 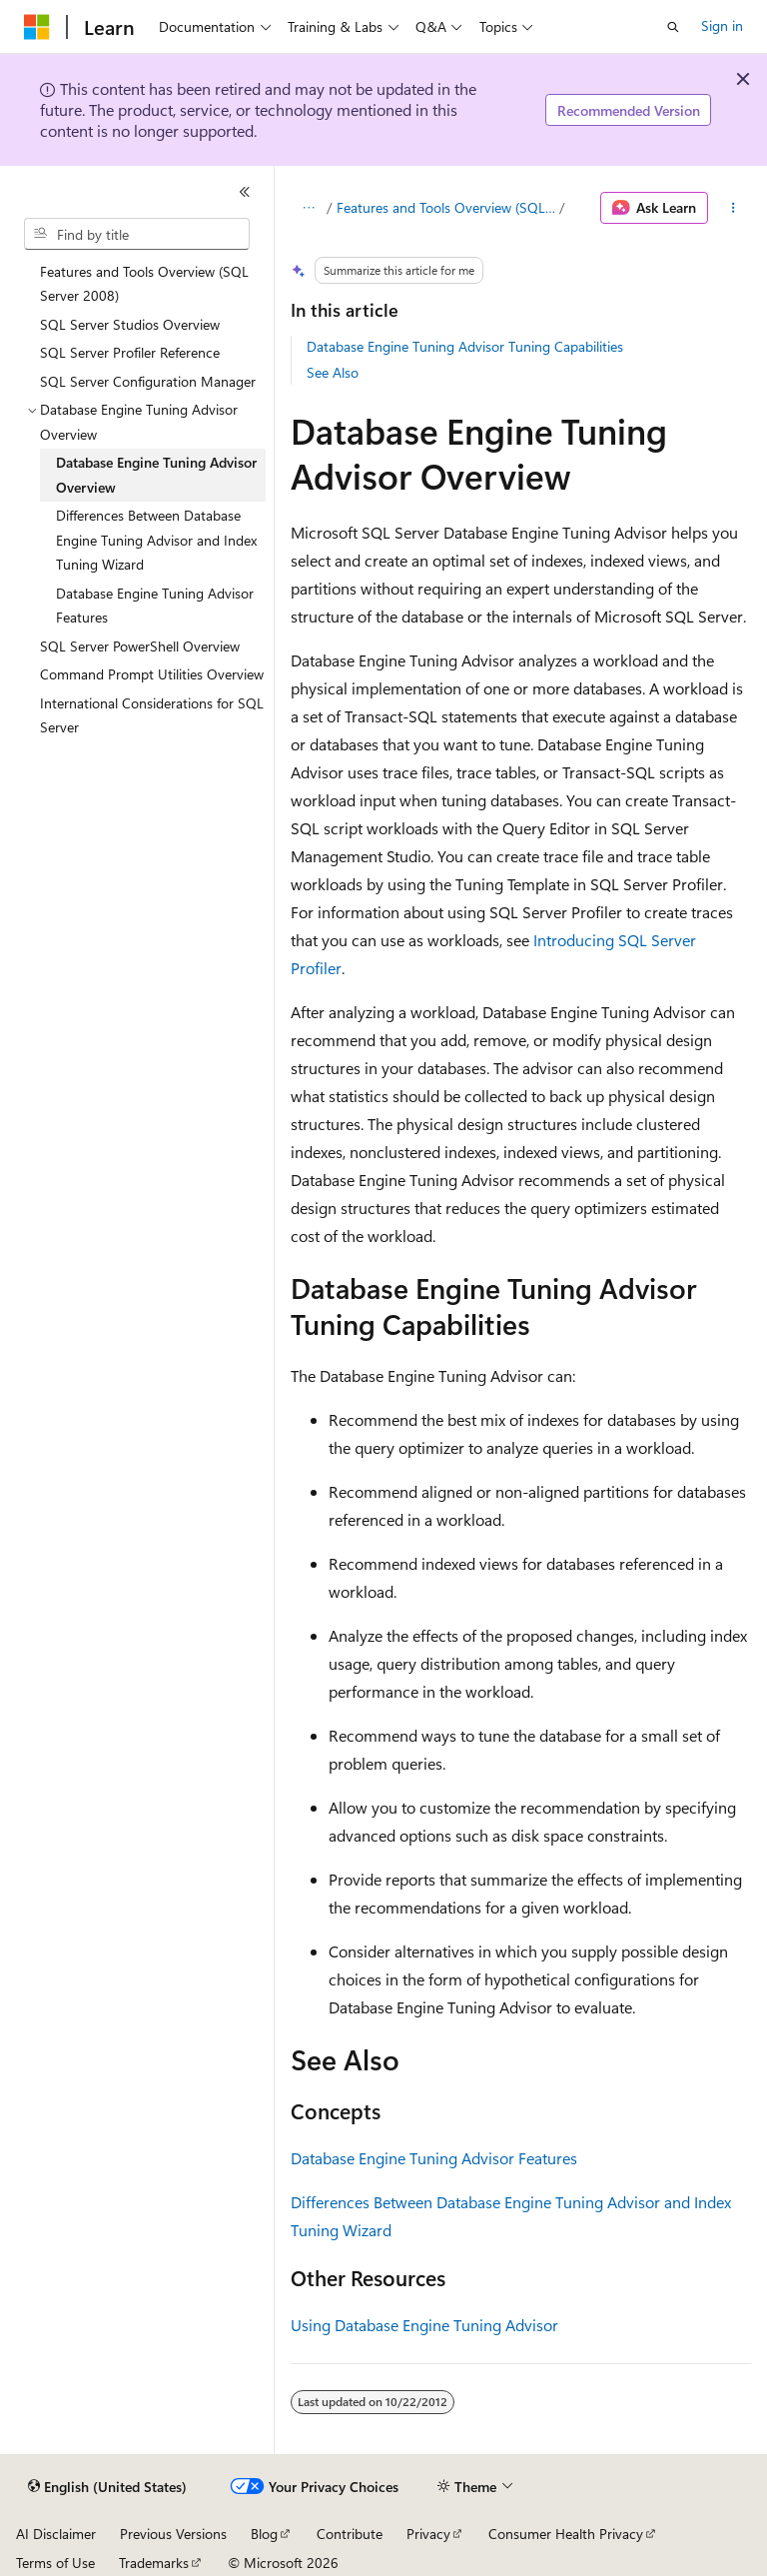 I want to click on SQL Server Profiler Reference [treeitem], so click(x=130, y=352).